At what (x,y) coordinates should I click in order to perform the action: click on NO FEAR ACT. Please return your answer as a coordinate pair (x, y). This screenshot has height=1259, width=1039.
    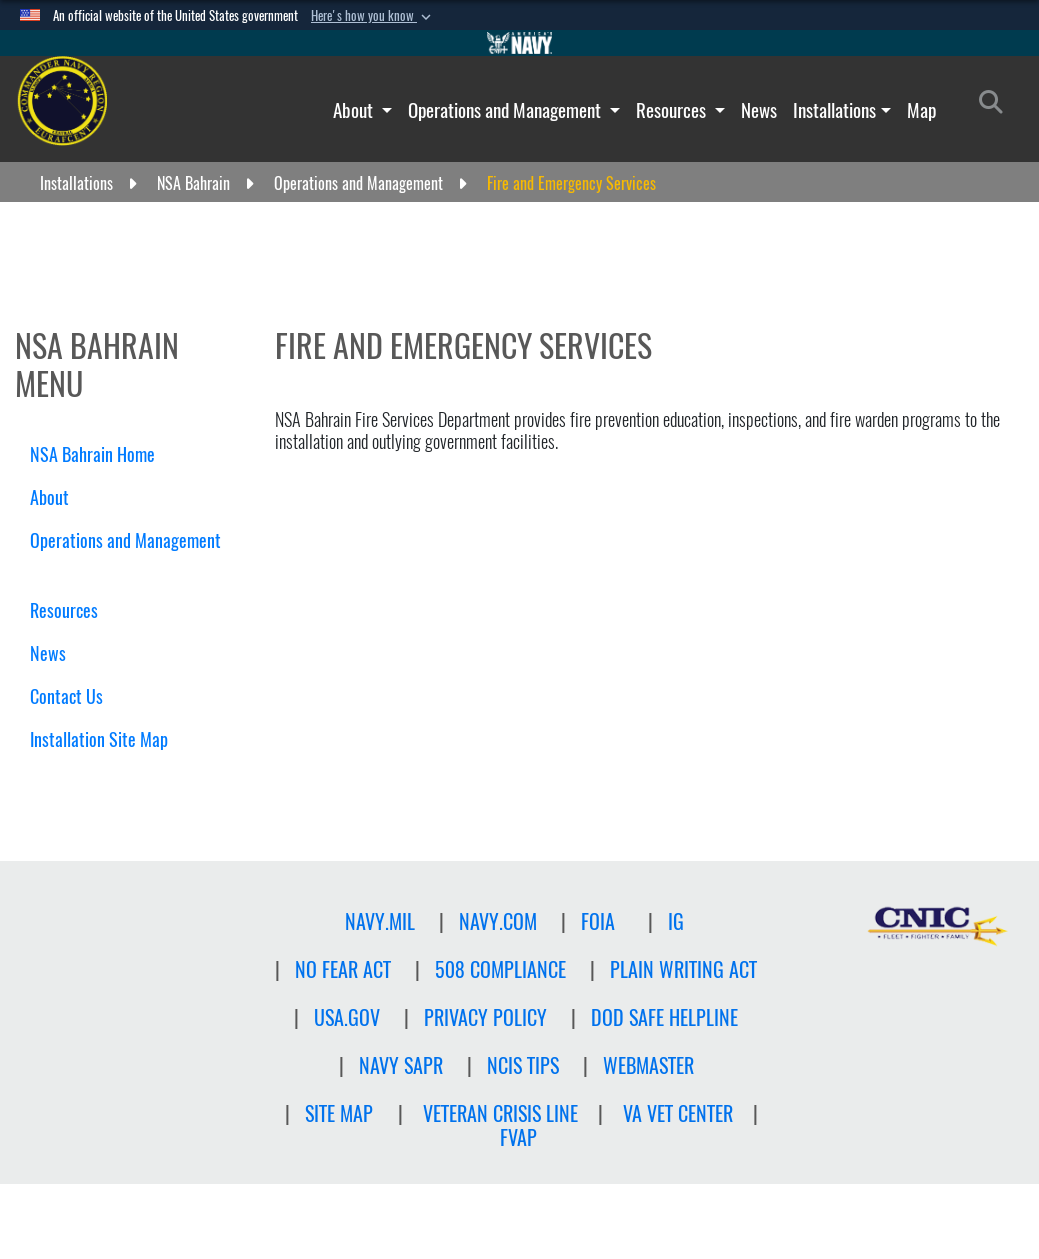
    Looking at the image, I should click on (343, 969).